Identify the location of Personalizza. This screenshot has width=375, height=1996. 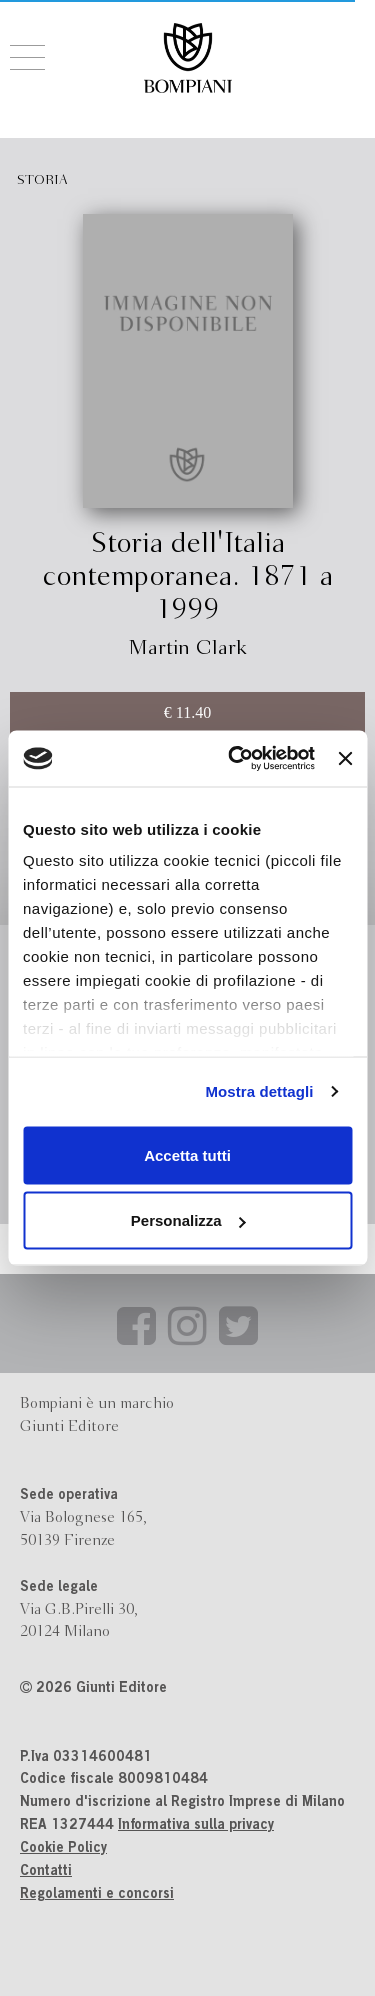
(188, 1220).